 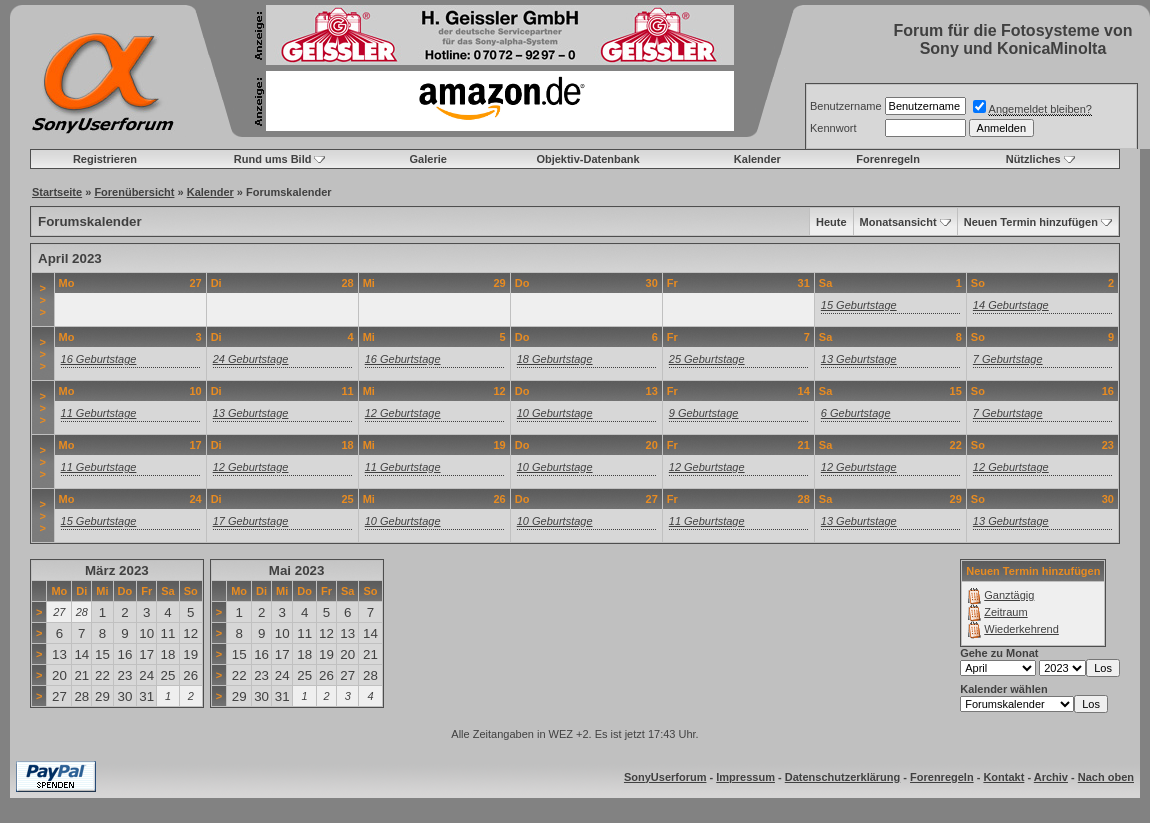 What do you see at coordinates (843, 777) in the screenshot?
I see `Datenschutzerklärung` at bounding box center [843, 777].